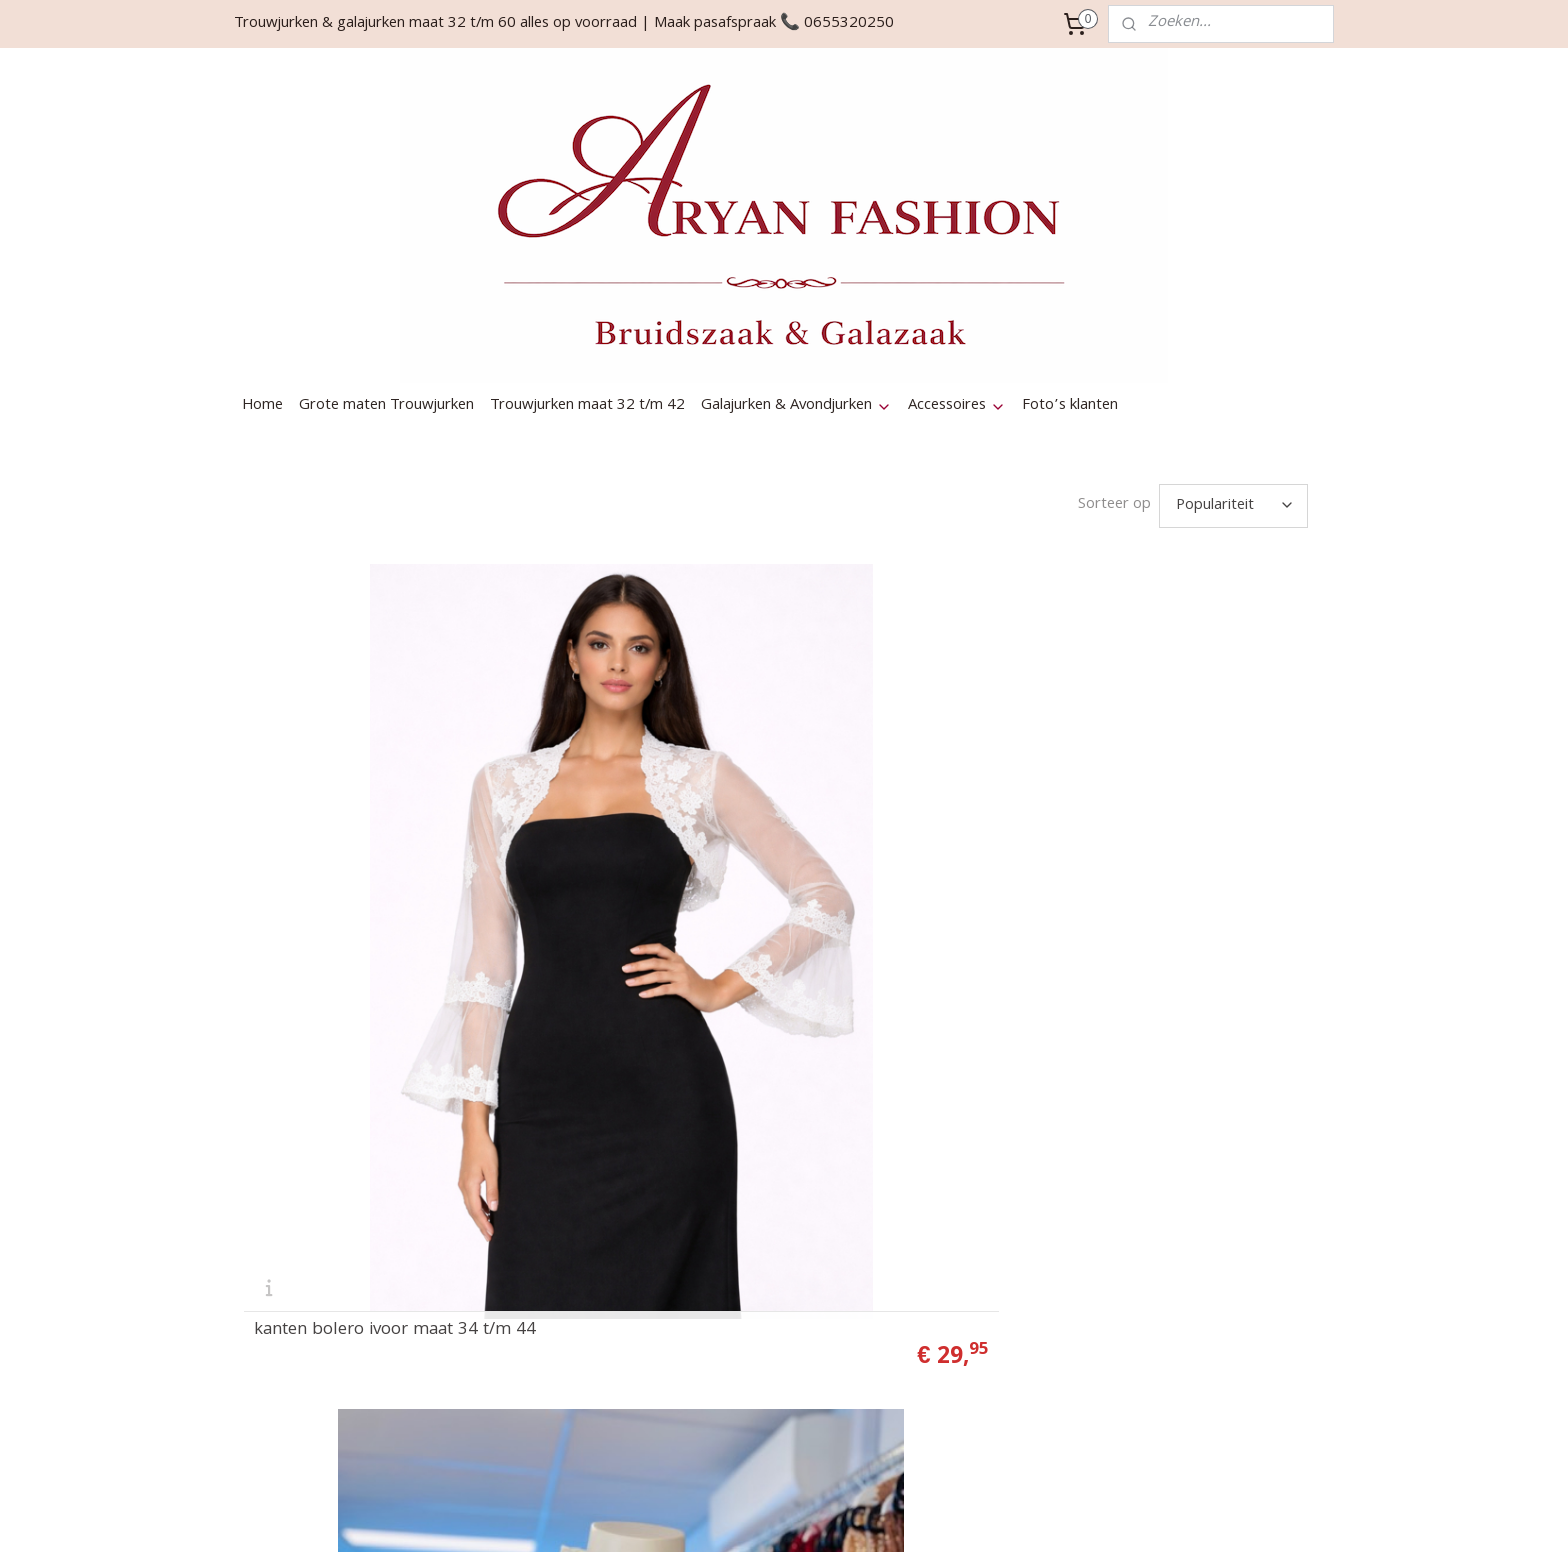 This screenshot has height=1552, width=1568. Describe the element at coordinates (757, 1210) in the screenshot. I see `Gekleurde bruidsmode` at that location.